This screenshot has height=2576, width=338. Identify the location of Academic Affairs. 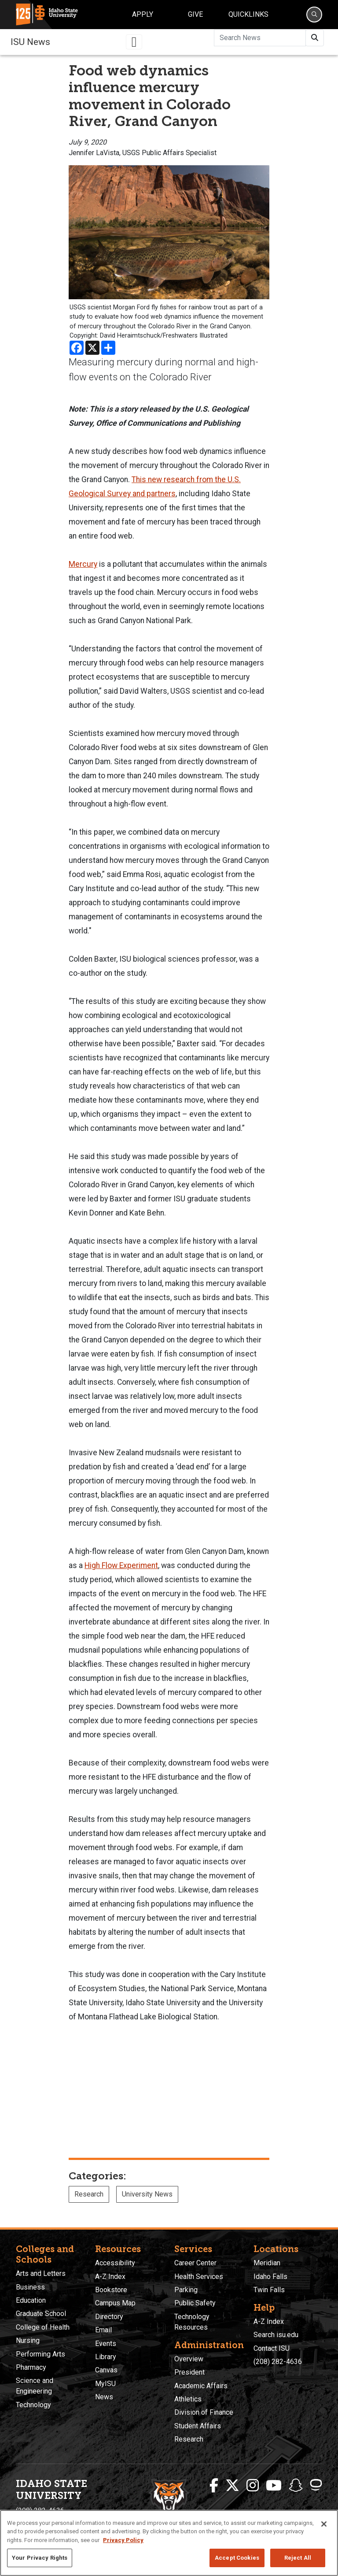
(201, 2386).